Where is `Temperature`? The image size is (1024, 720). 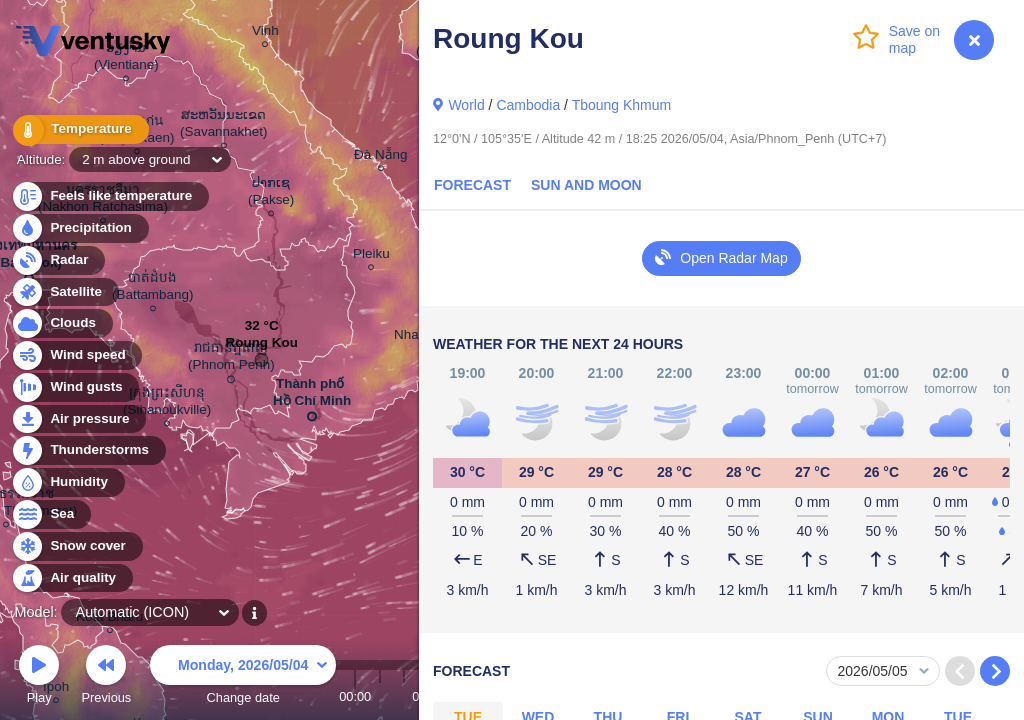 Temperature is located at coordinates (79, 129).